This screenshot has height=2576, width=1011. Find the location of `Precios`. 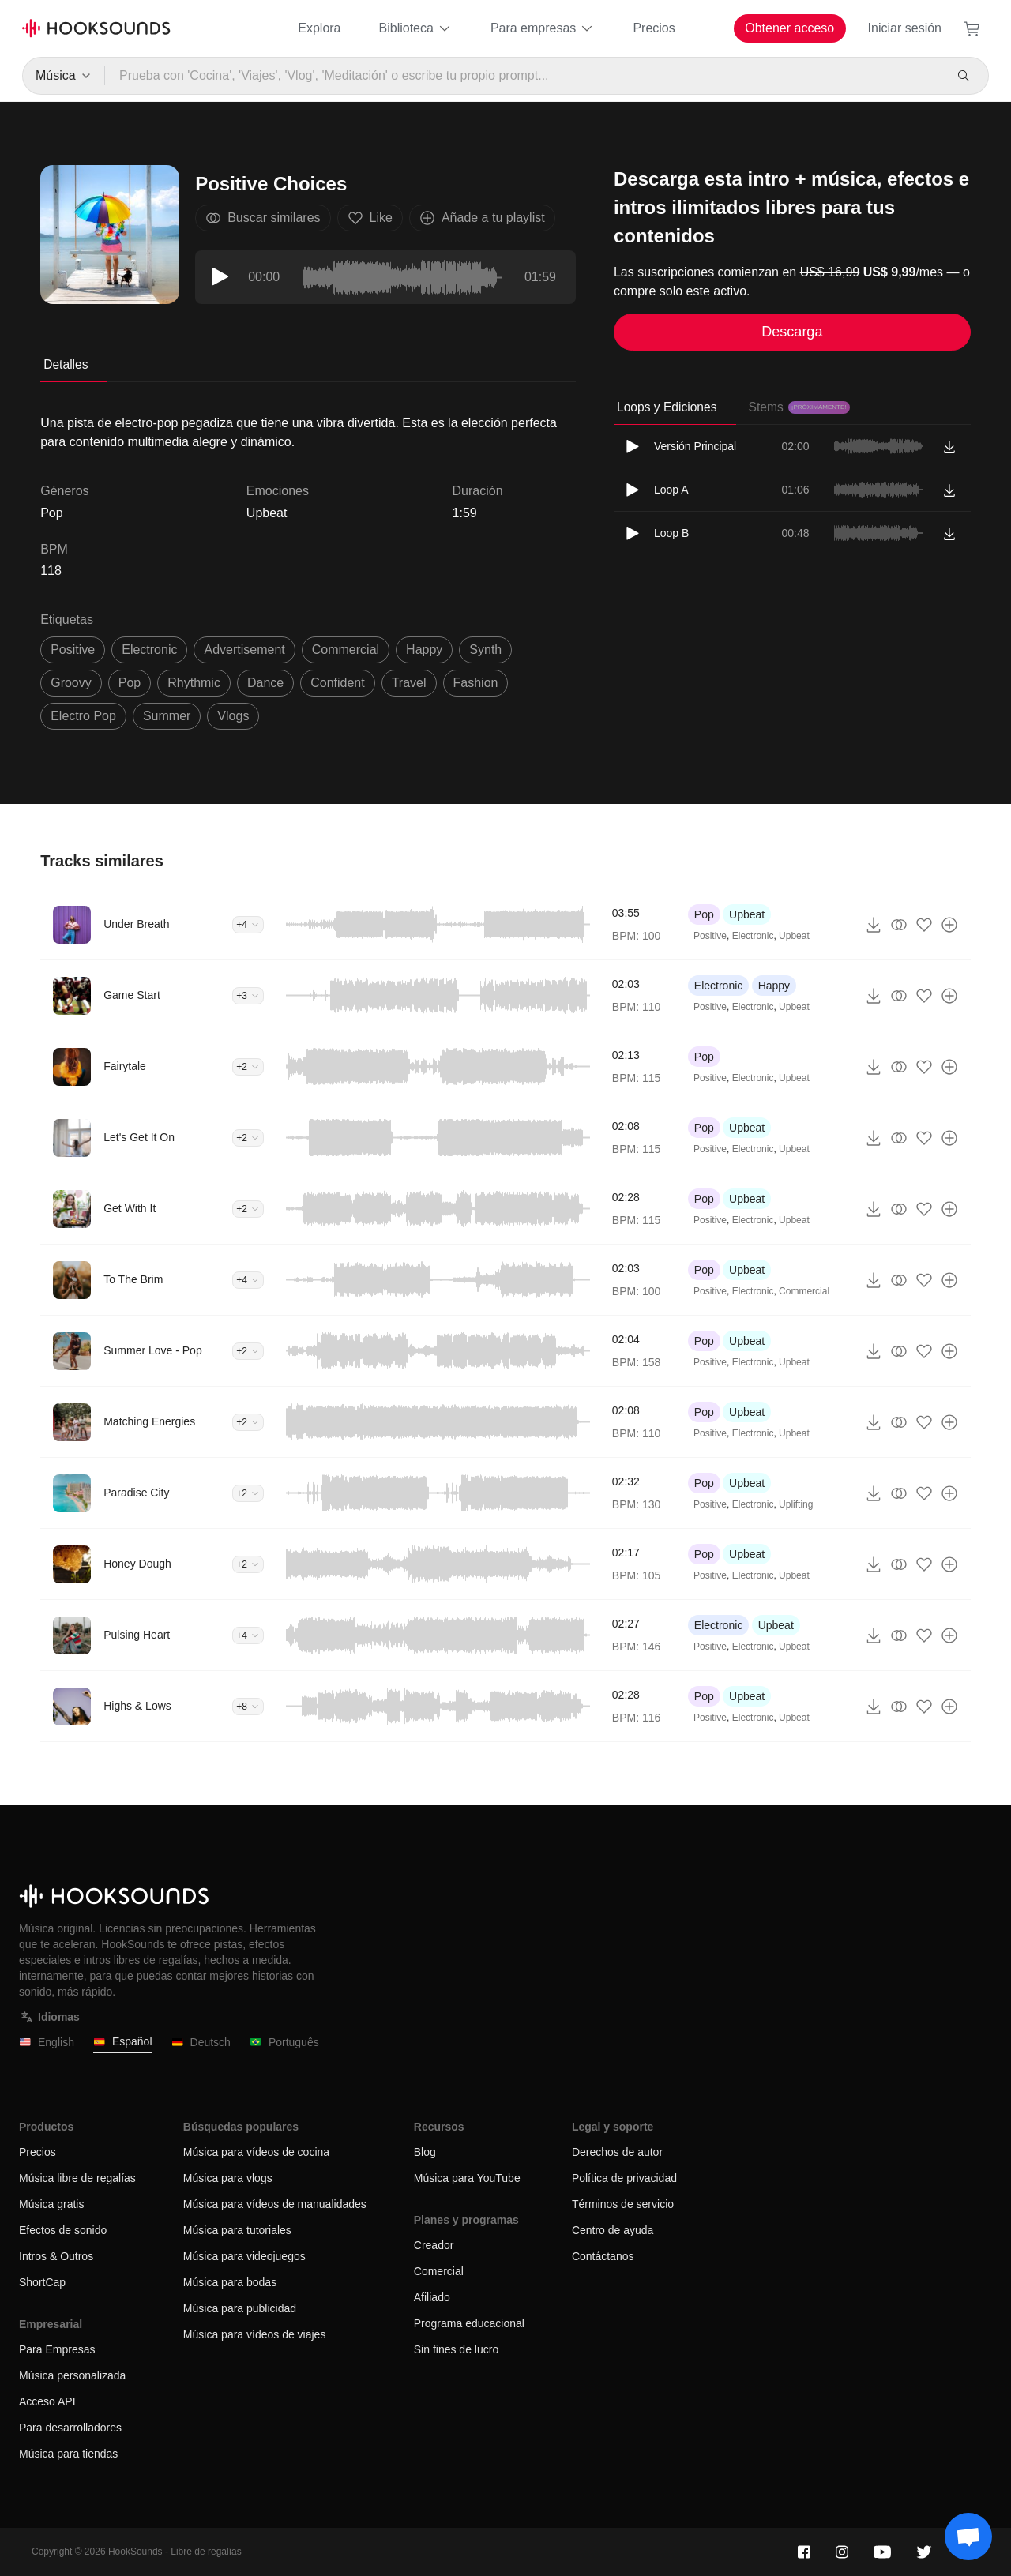

Precios is located at coordinates (654, 28).